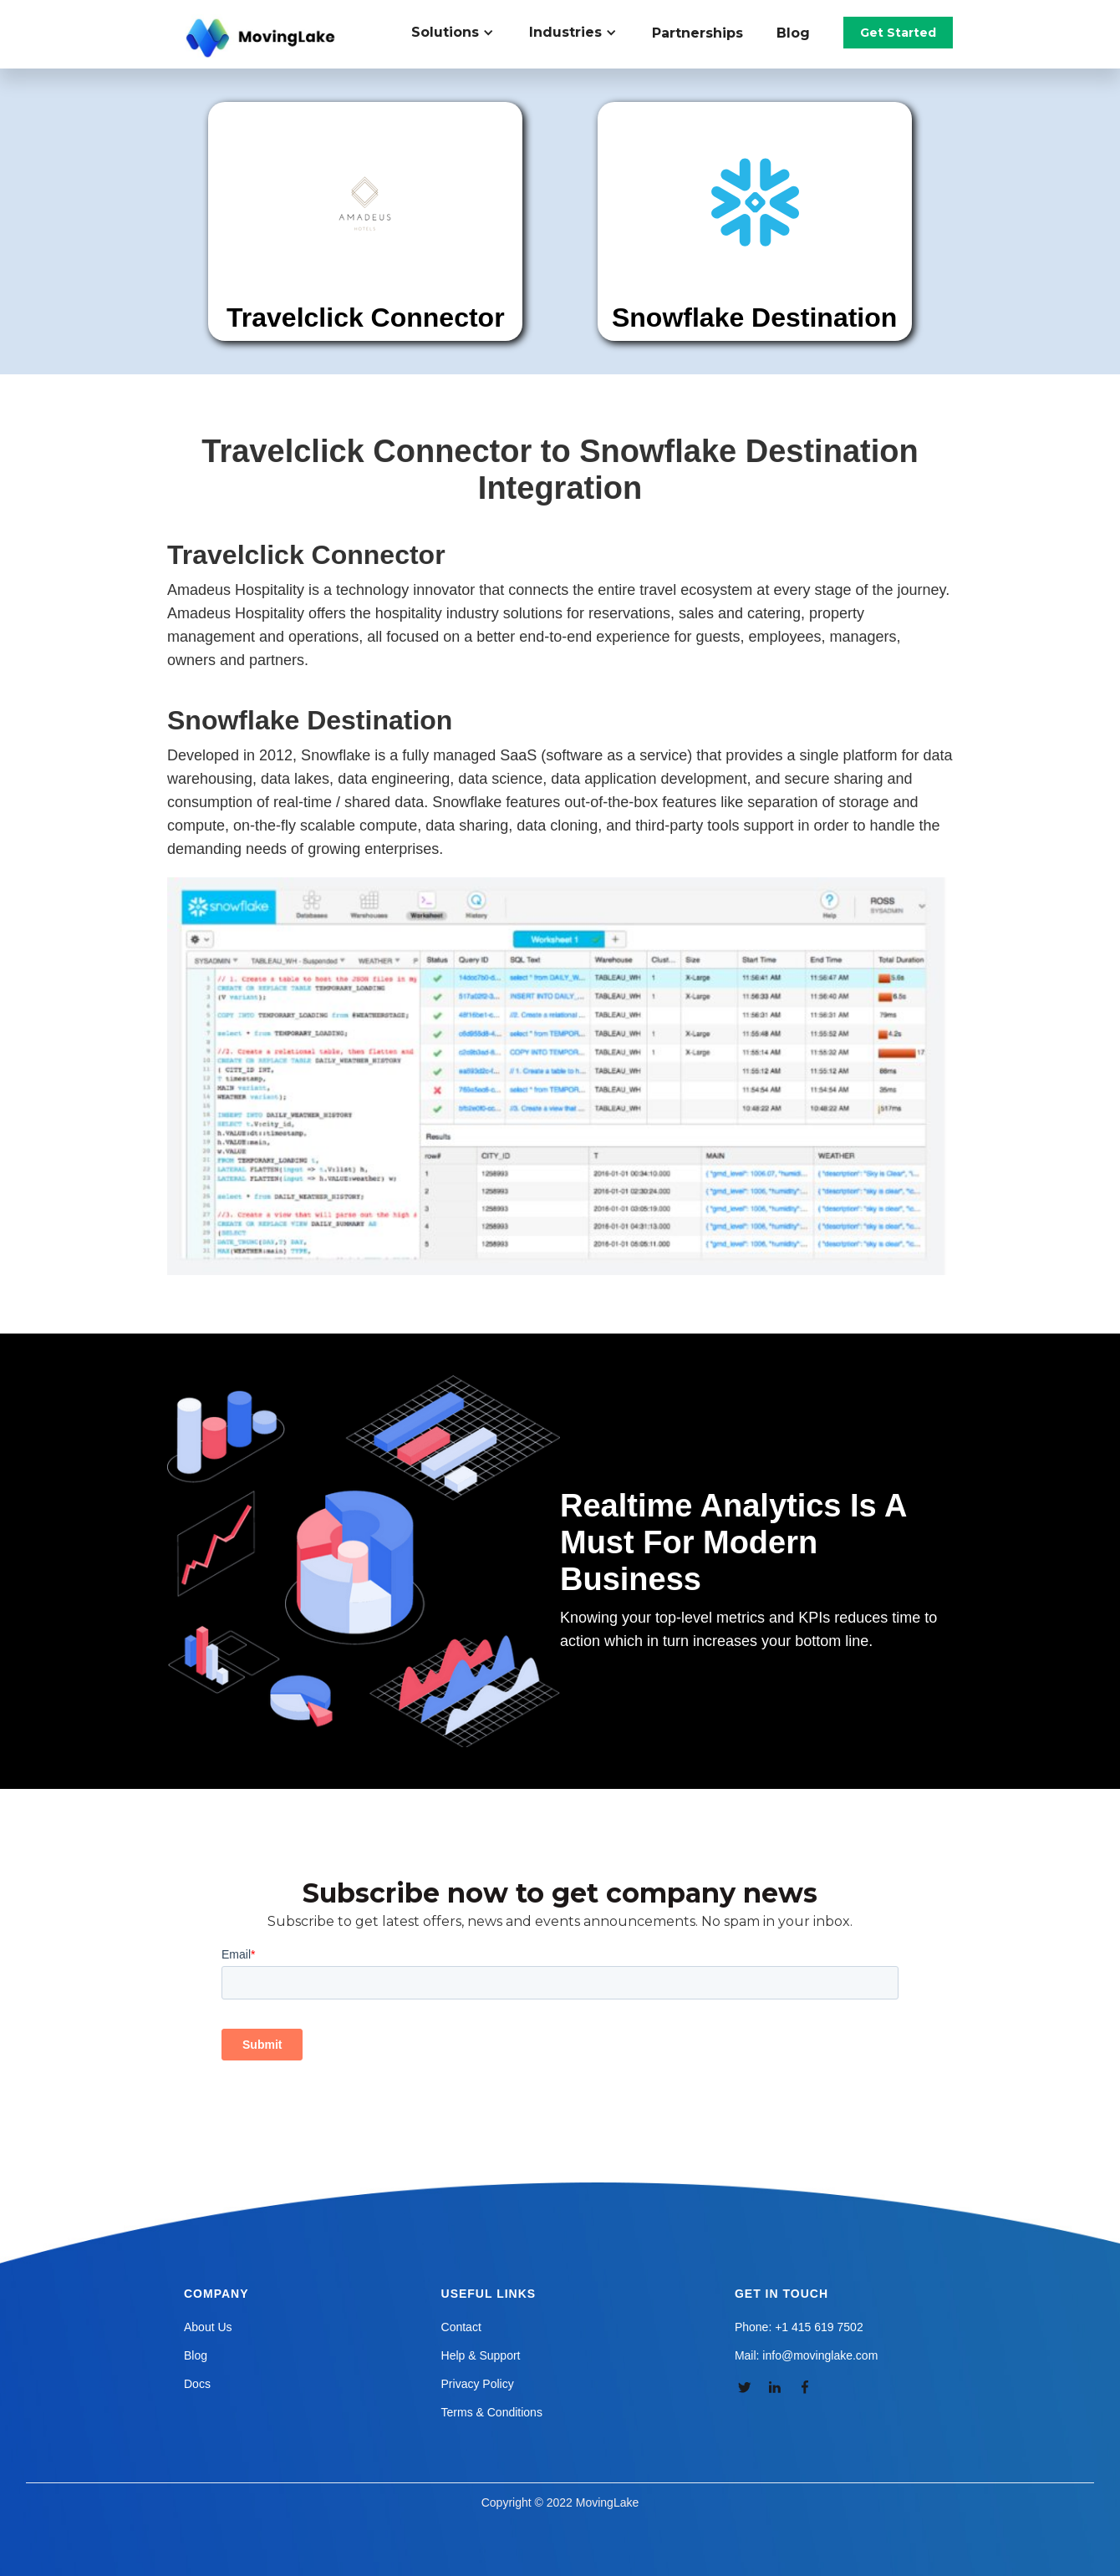 The image size is (1120, 2576). Describe the element at coordinates (793, 33) in the screenshot. I see `Blog` at that location.